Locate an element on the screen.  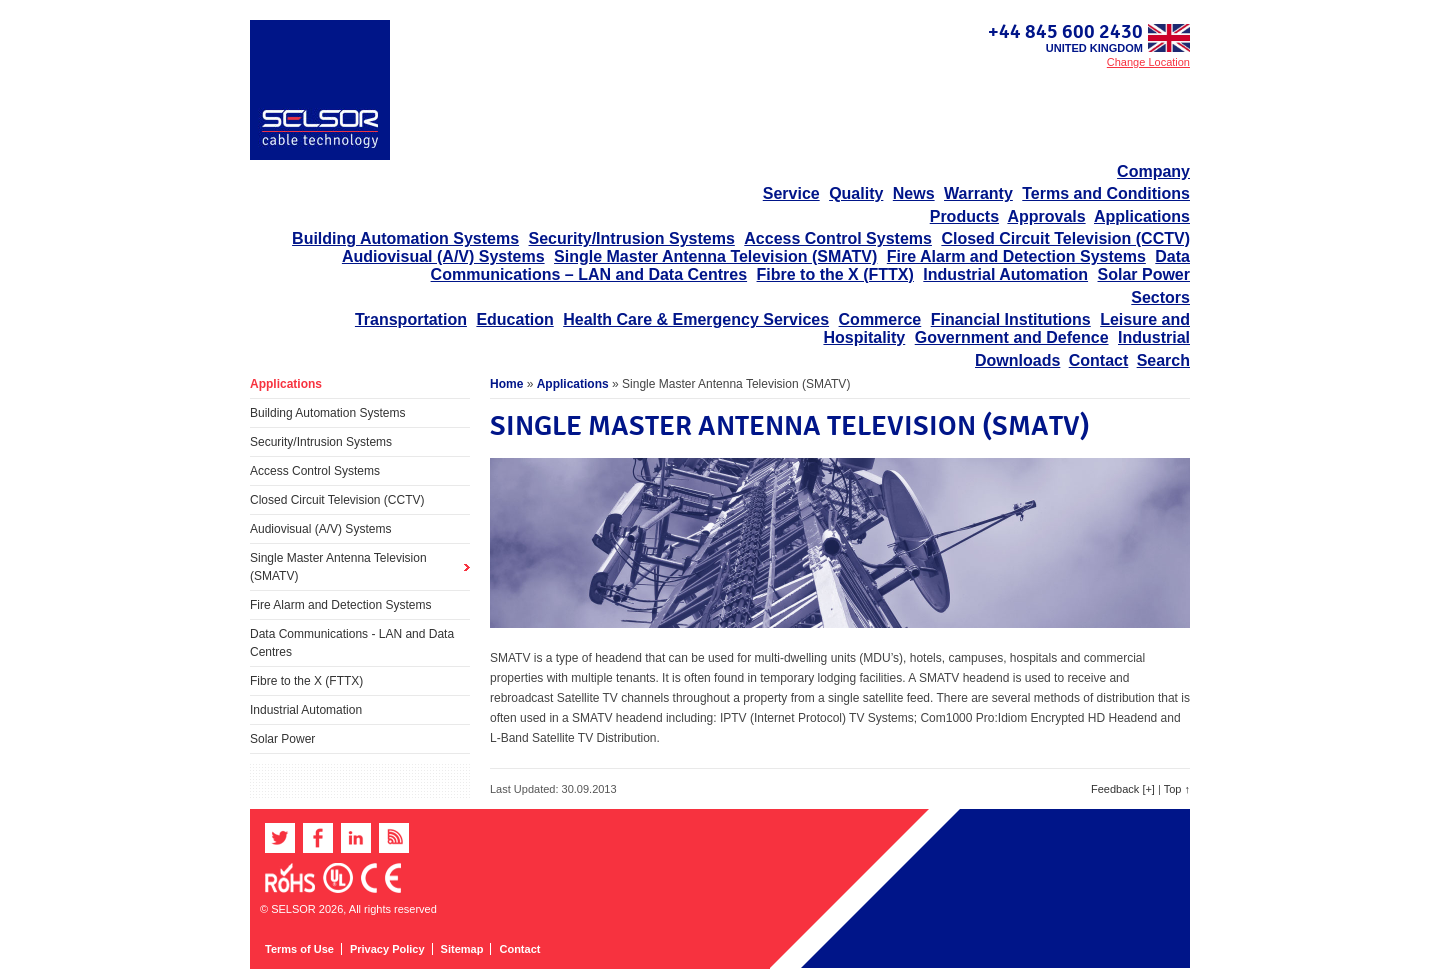
Sitemap is located at coordinates (462, 949).